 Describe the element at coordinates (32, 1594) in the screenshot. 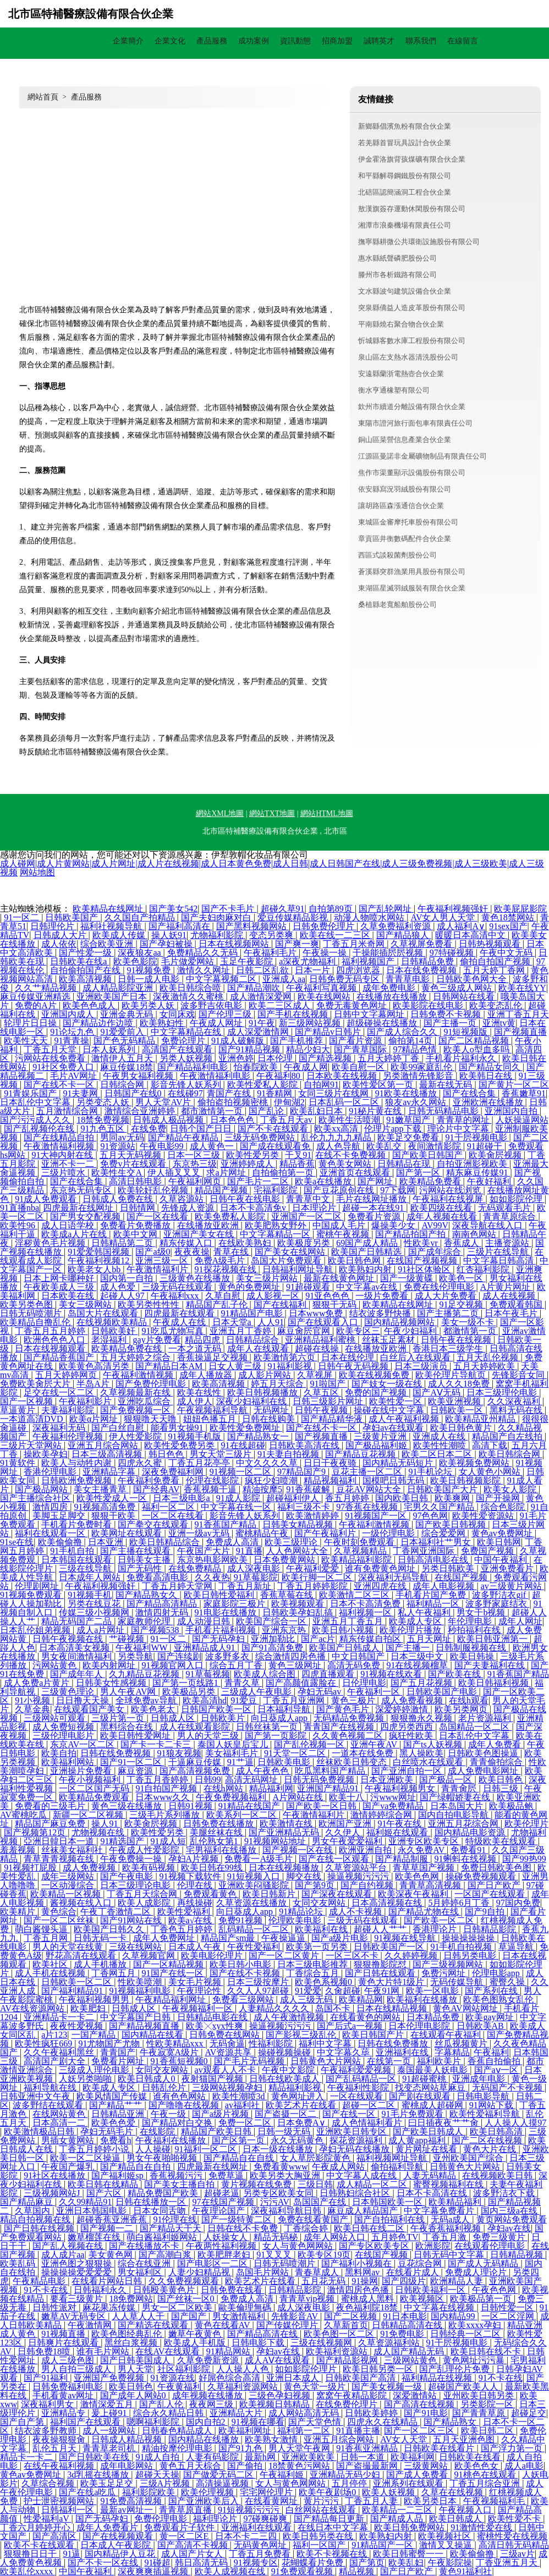

I see `91视频免费观看` at that location.